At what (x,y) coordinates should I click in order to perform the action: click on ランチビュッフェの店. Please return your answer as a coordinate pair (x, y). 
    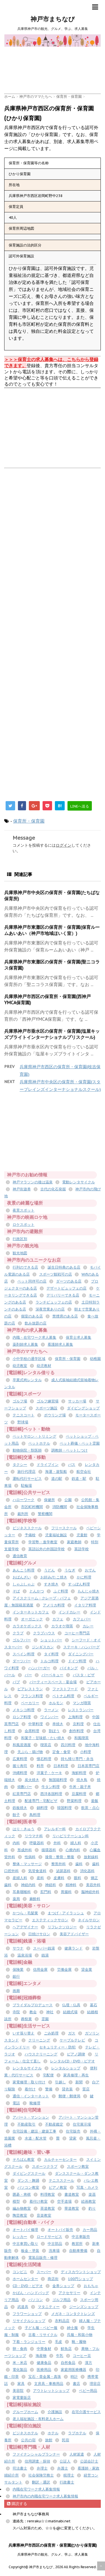
    Looking at the image, I should click on (54, 1302).